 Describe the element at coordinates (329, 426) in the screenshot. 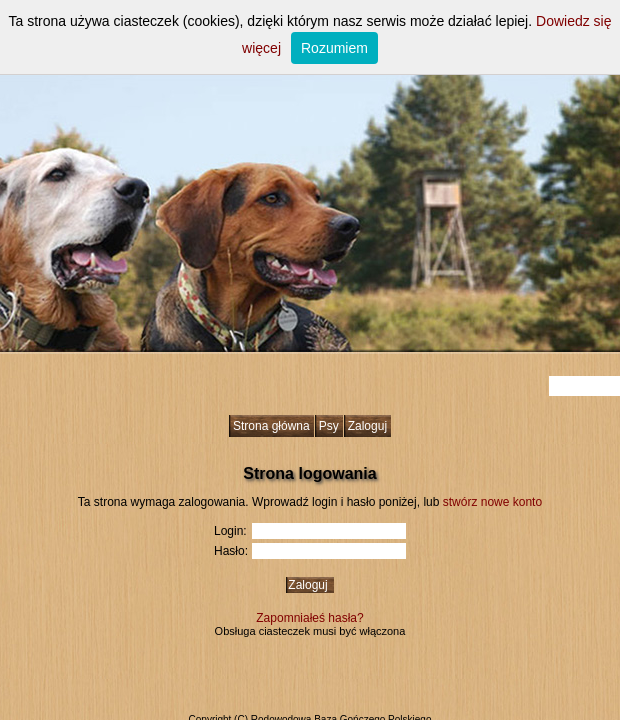

I see `Psy` at that location.